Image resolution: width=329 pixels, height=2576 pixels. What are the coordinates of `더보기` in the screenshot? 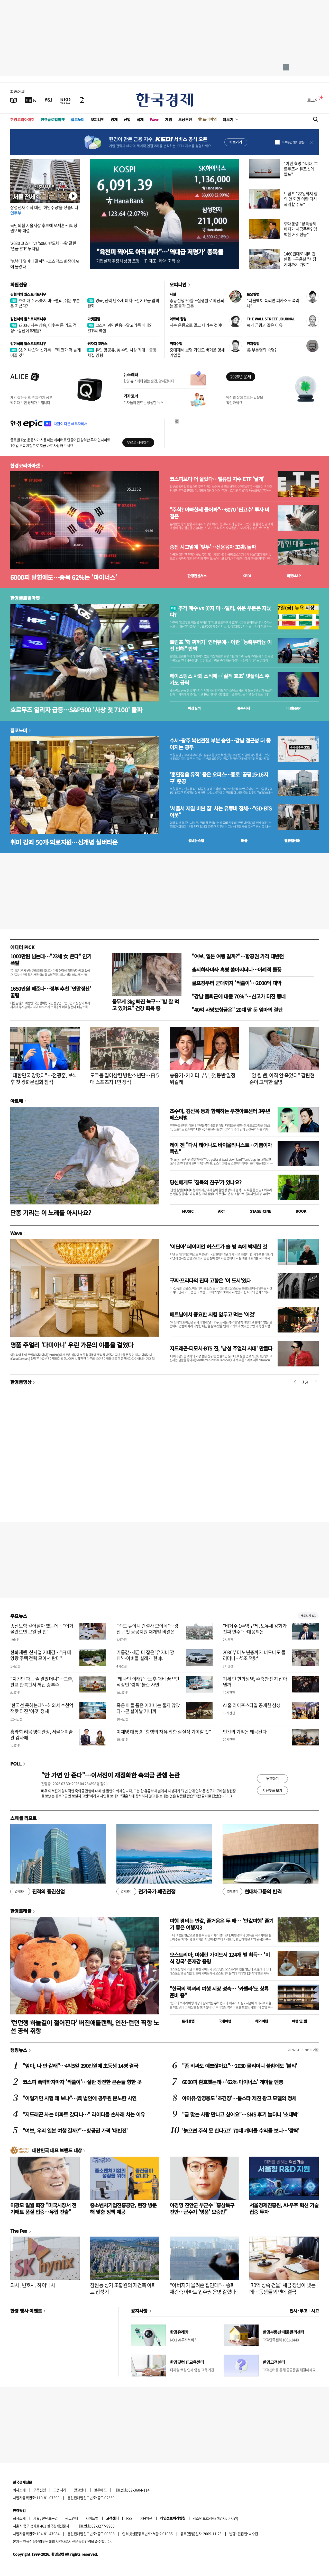 It's located at (228, 119).